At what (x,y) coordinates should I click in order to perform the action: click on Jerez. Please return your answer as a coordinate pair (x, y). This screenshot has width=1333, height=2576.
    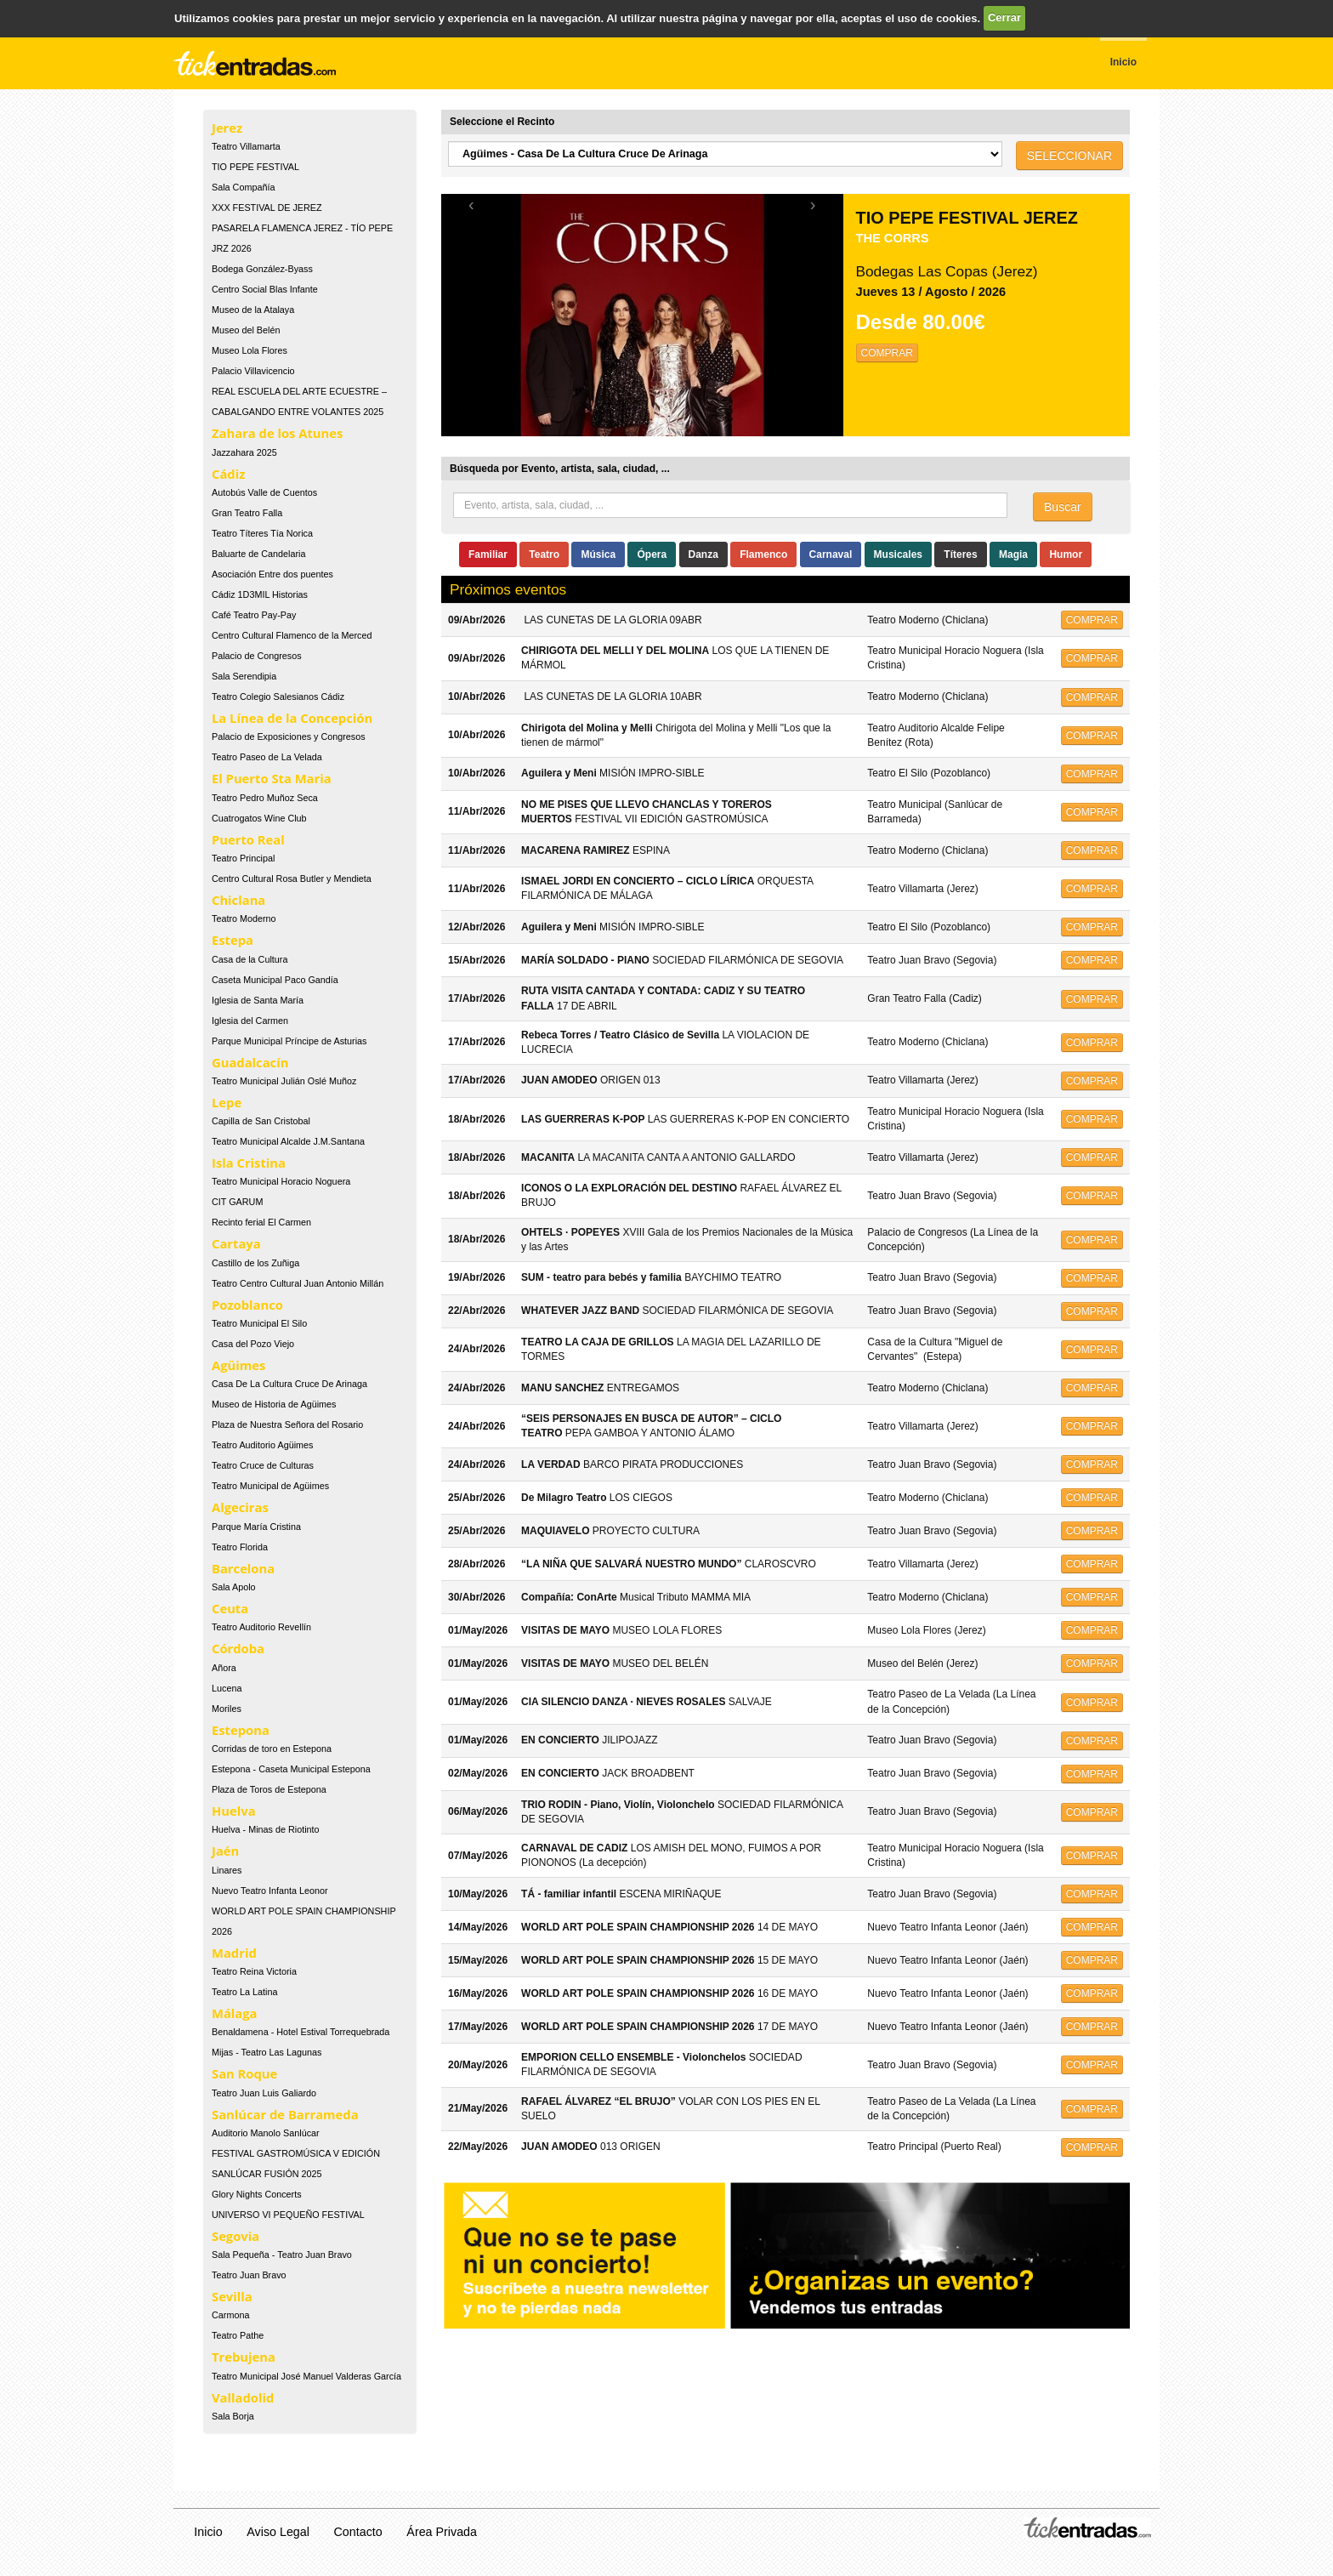
    Looking at the image, I should click on (227, 127).